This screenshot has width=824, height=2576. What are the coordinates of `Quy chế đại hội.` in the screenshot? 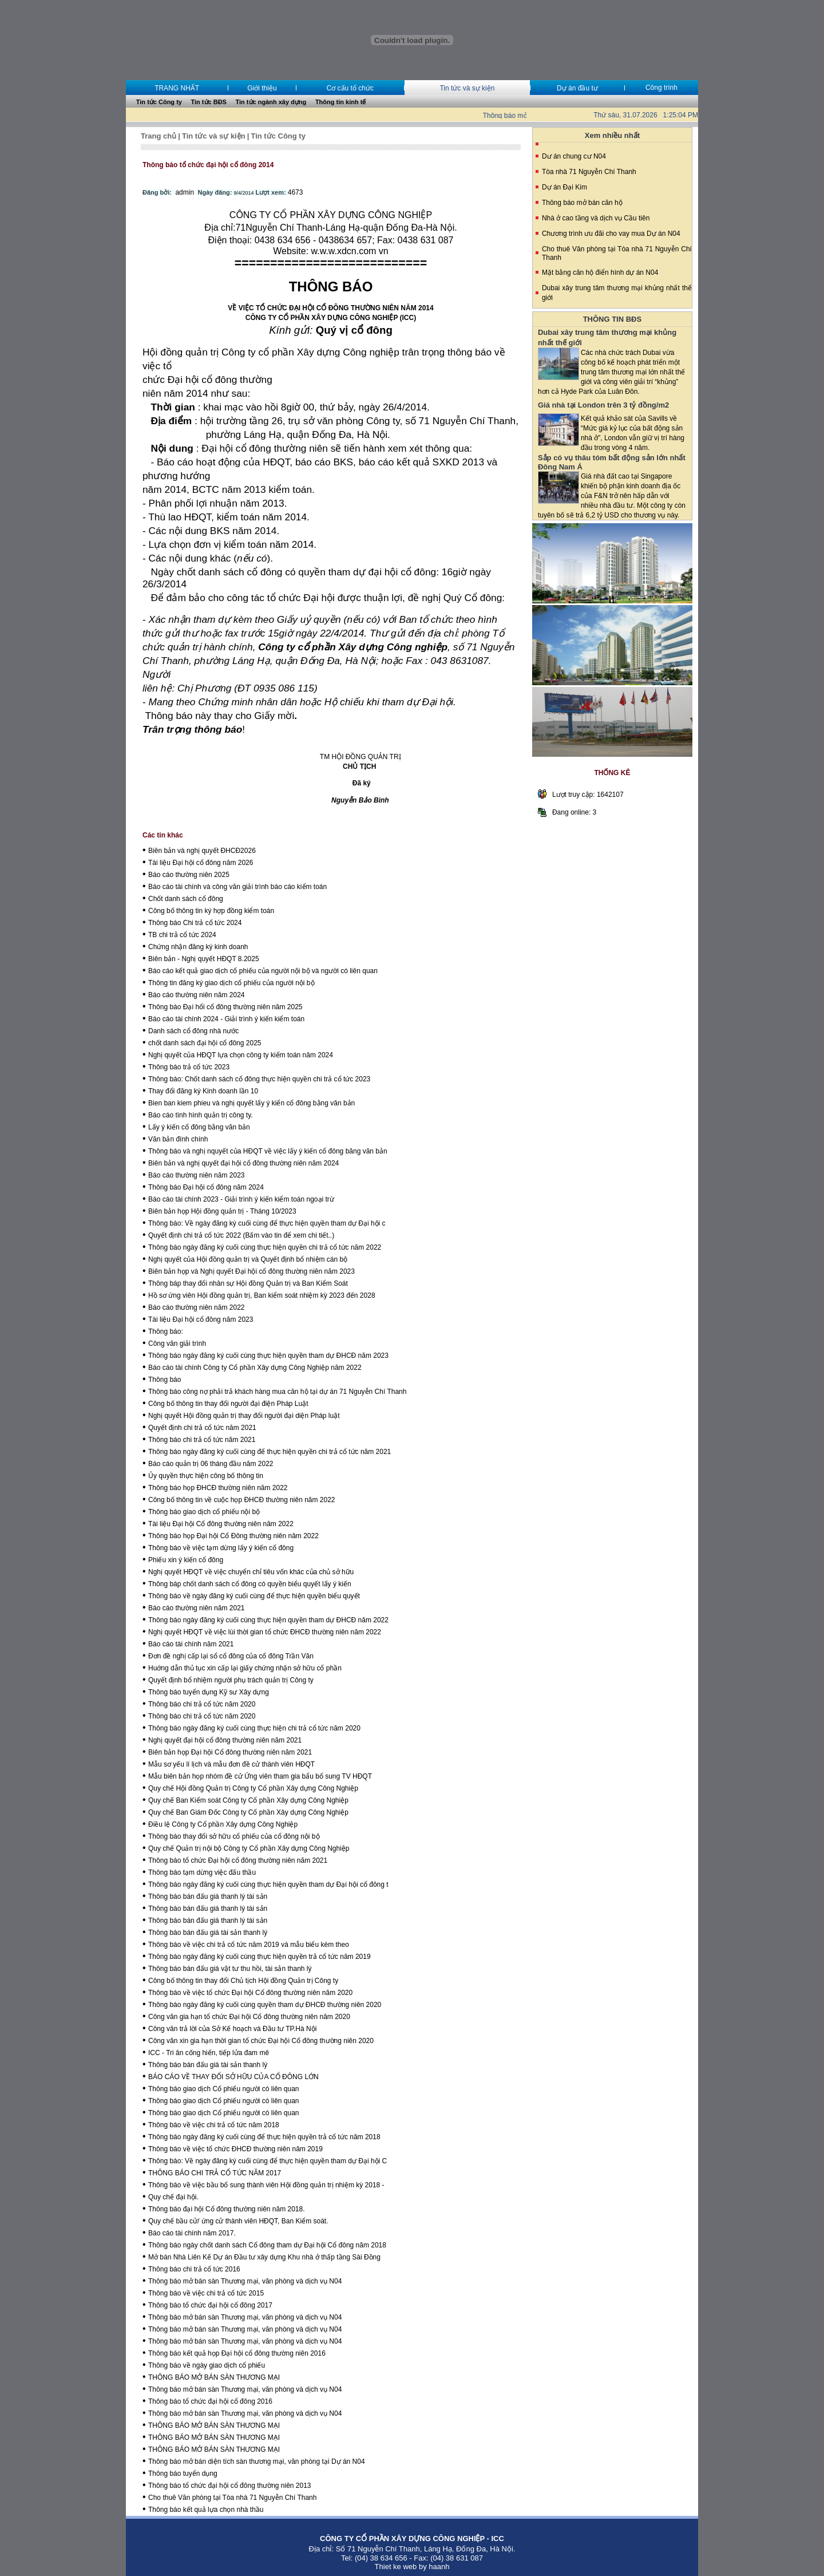 It's located at (173, 2197).